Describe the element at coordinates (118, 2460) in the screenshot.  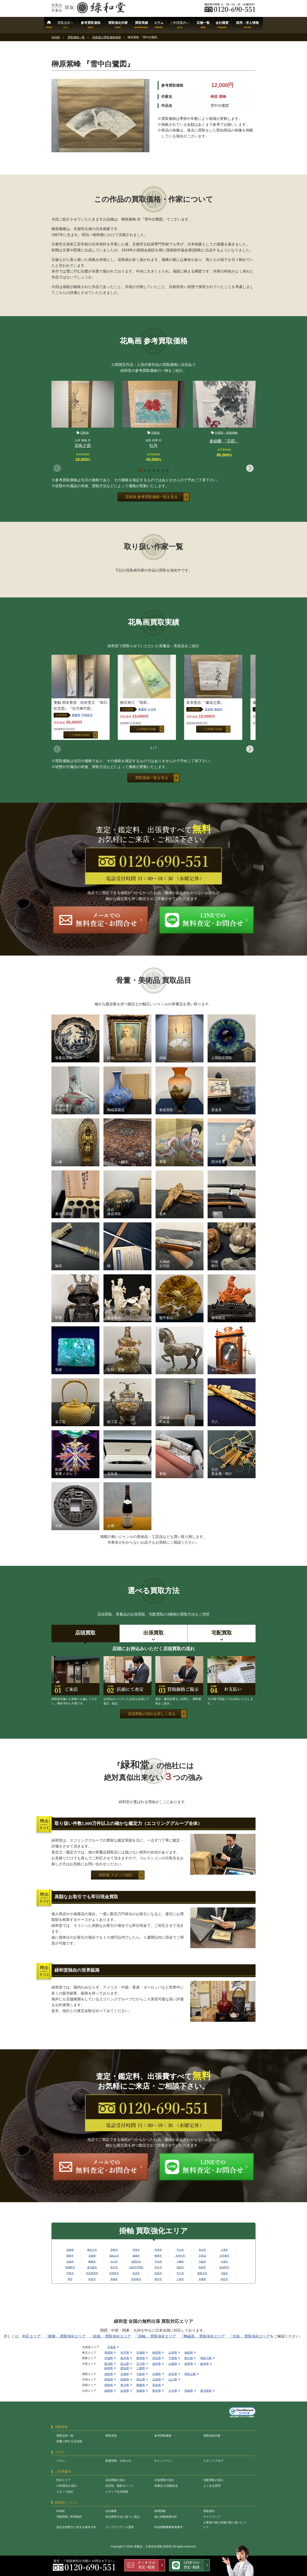
I see `新着情報・お知らせ` at that location.